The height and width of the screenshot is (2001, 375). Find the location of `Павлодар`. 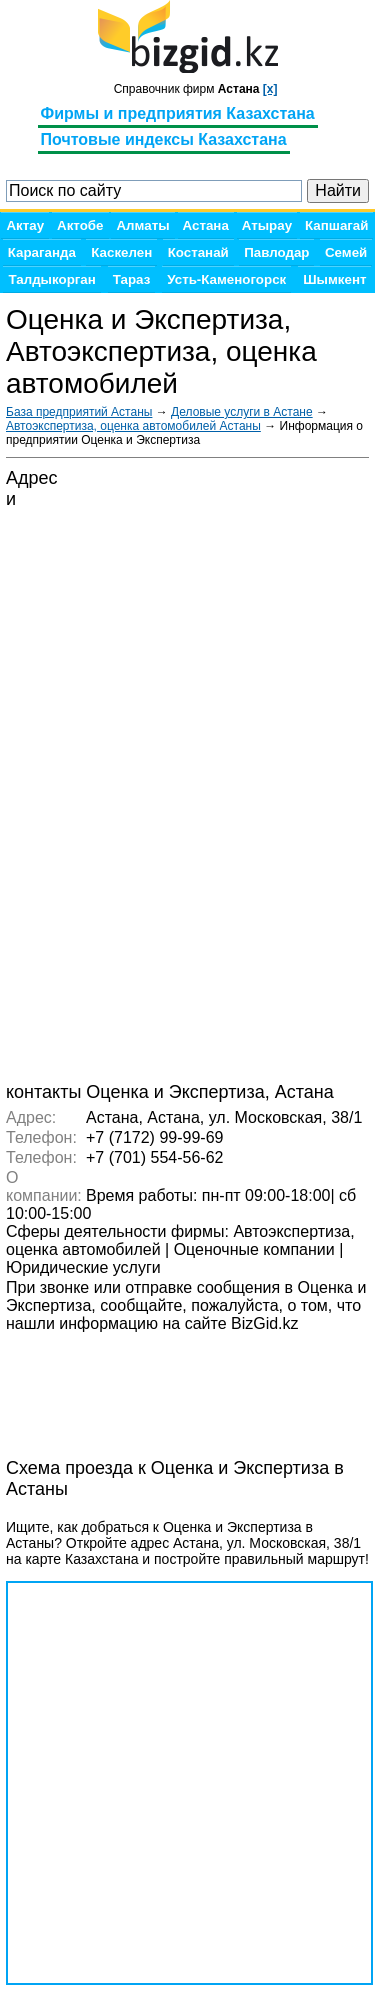

Павлодар is located at coordinates (276, 252).